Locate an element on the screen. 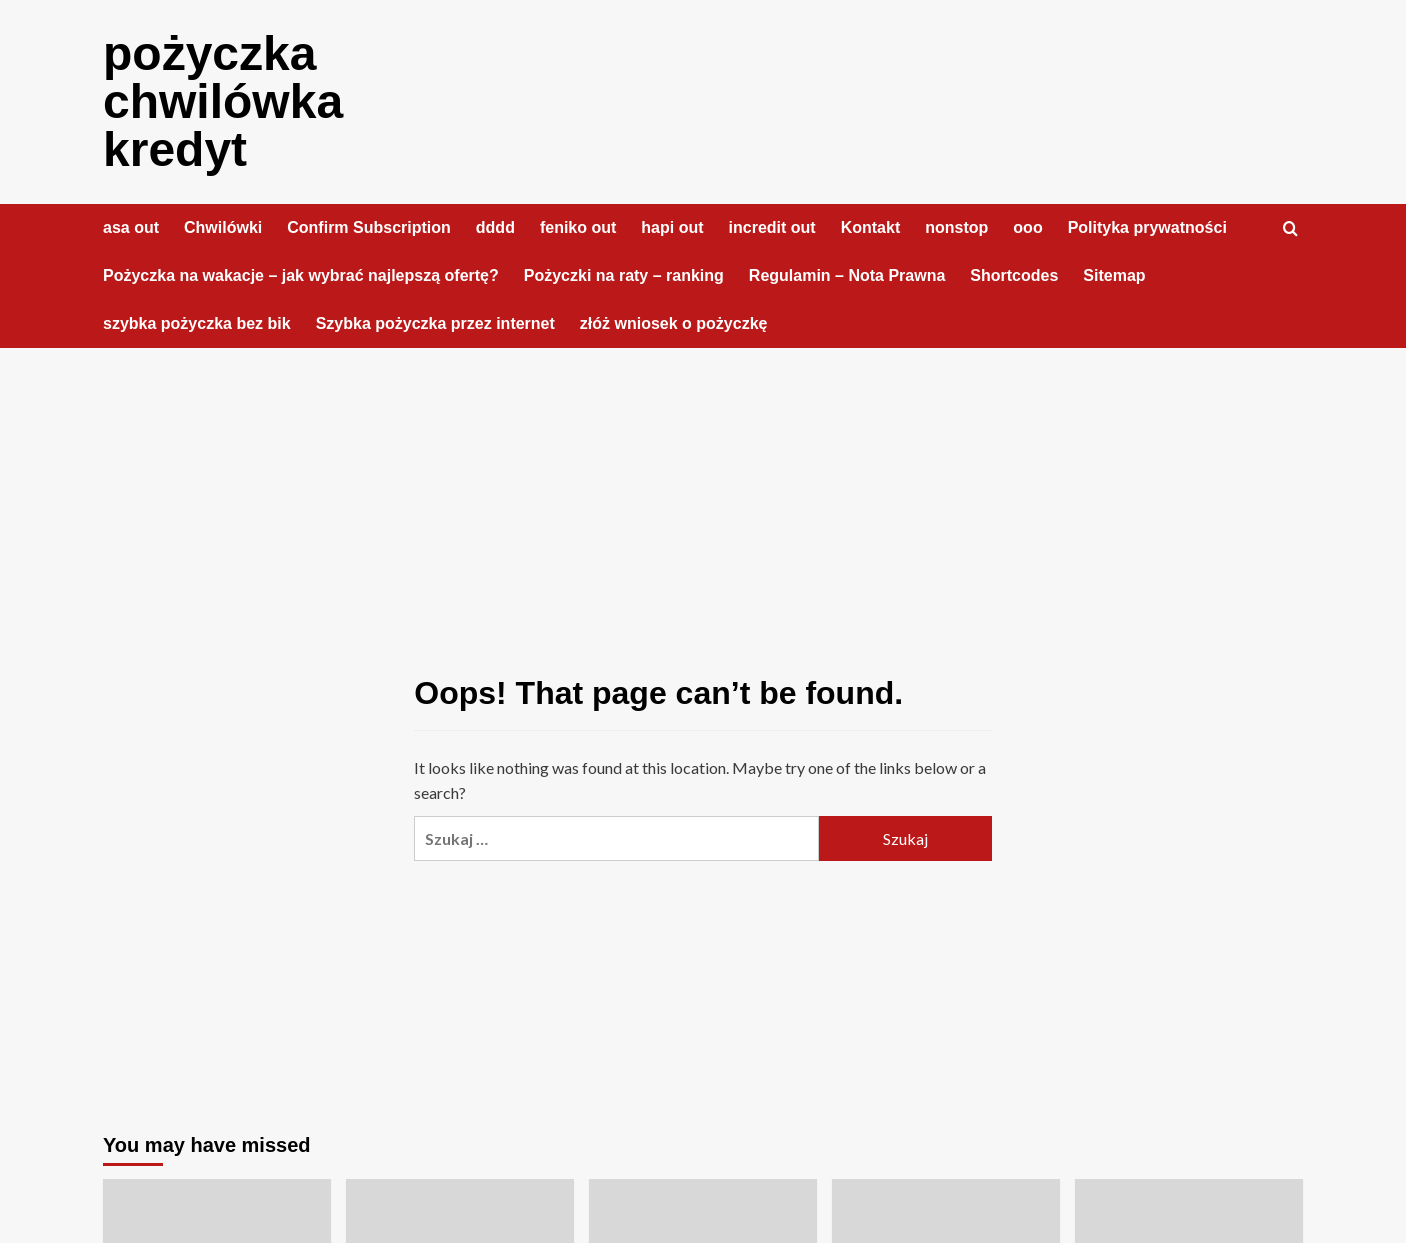  Polityka prywatności is located at coordinates (1147, 227).